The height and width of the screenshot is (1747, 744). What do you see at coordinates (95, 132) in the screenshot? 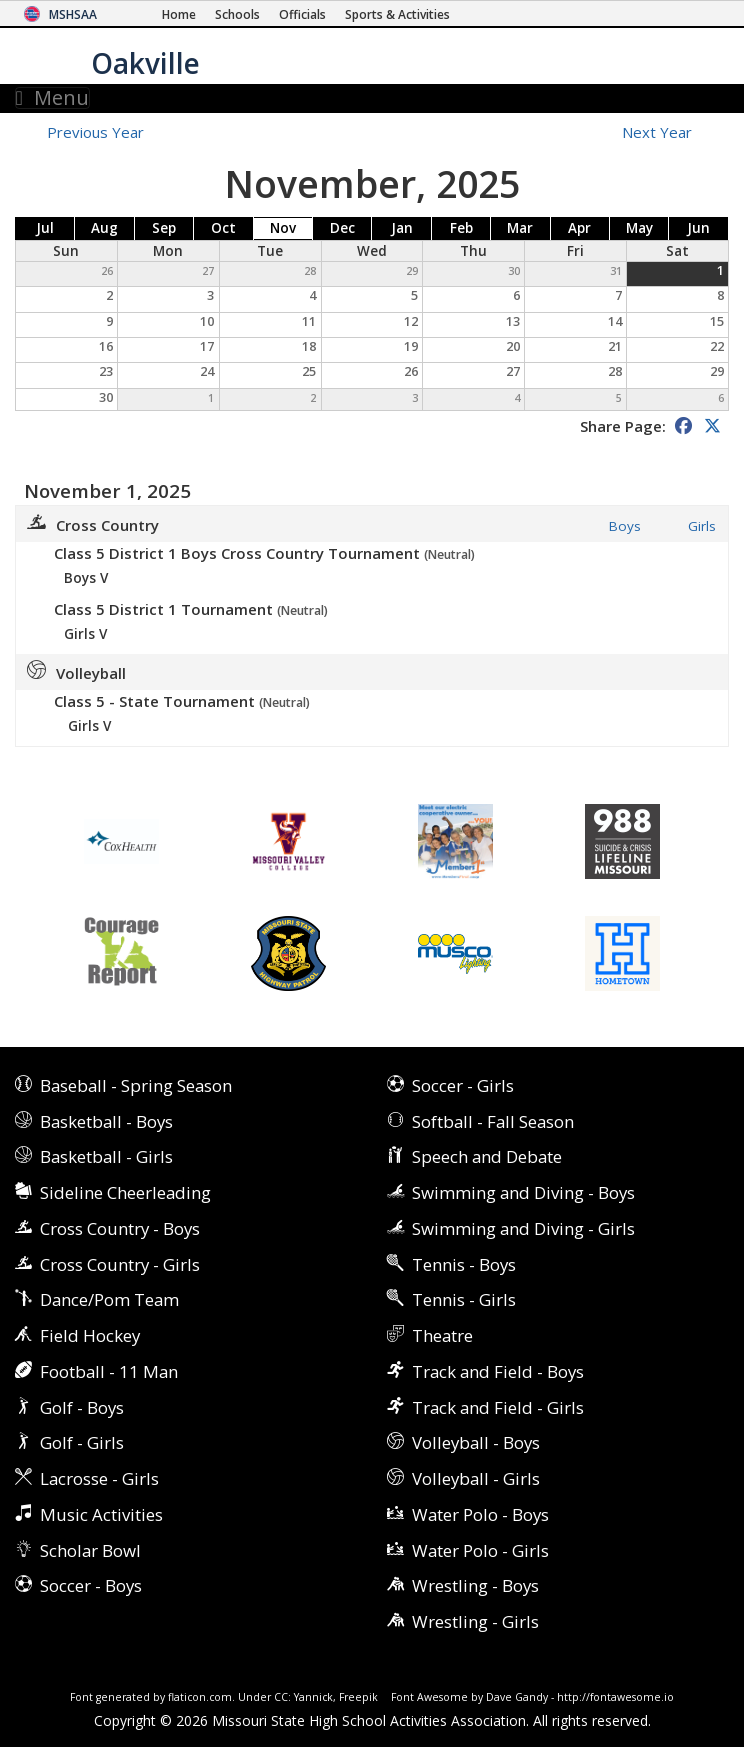
I see `Previous Year` at bounding box center [95, 132].